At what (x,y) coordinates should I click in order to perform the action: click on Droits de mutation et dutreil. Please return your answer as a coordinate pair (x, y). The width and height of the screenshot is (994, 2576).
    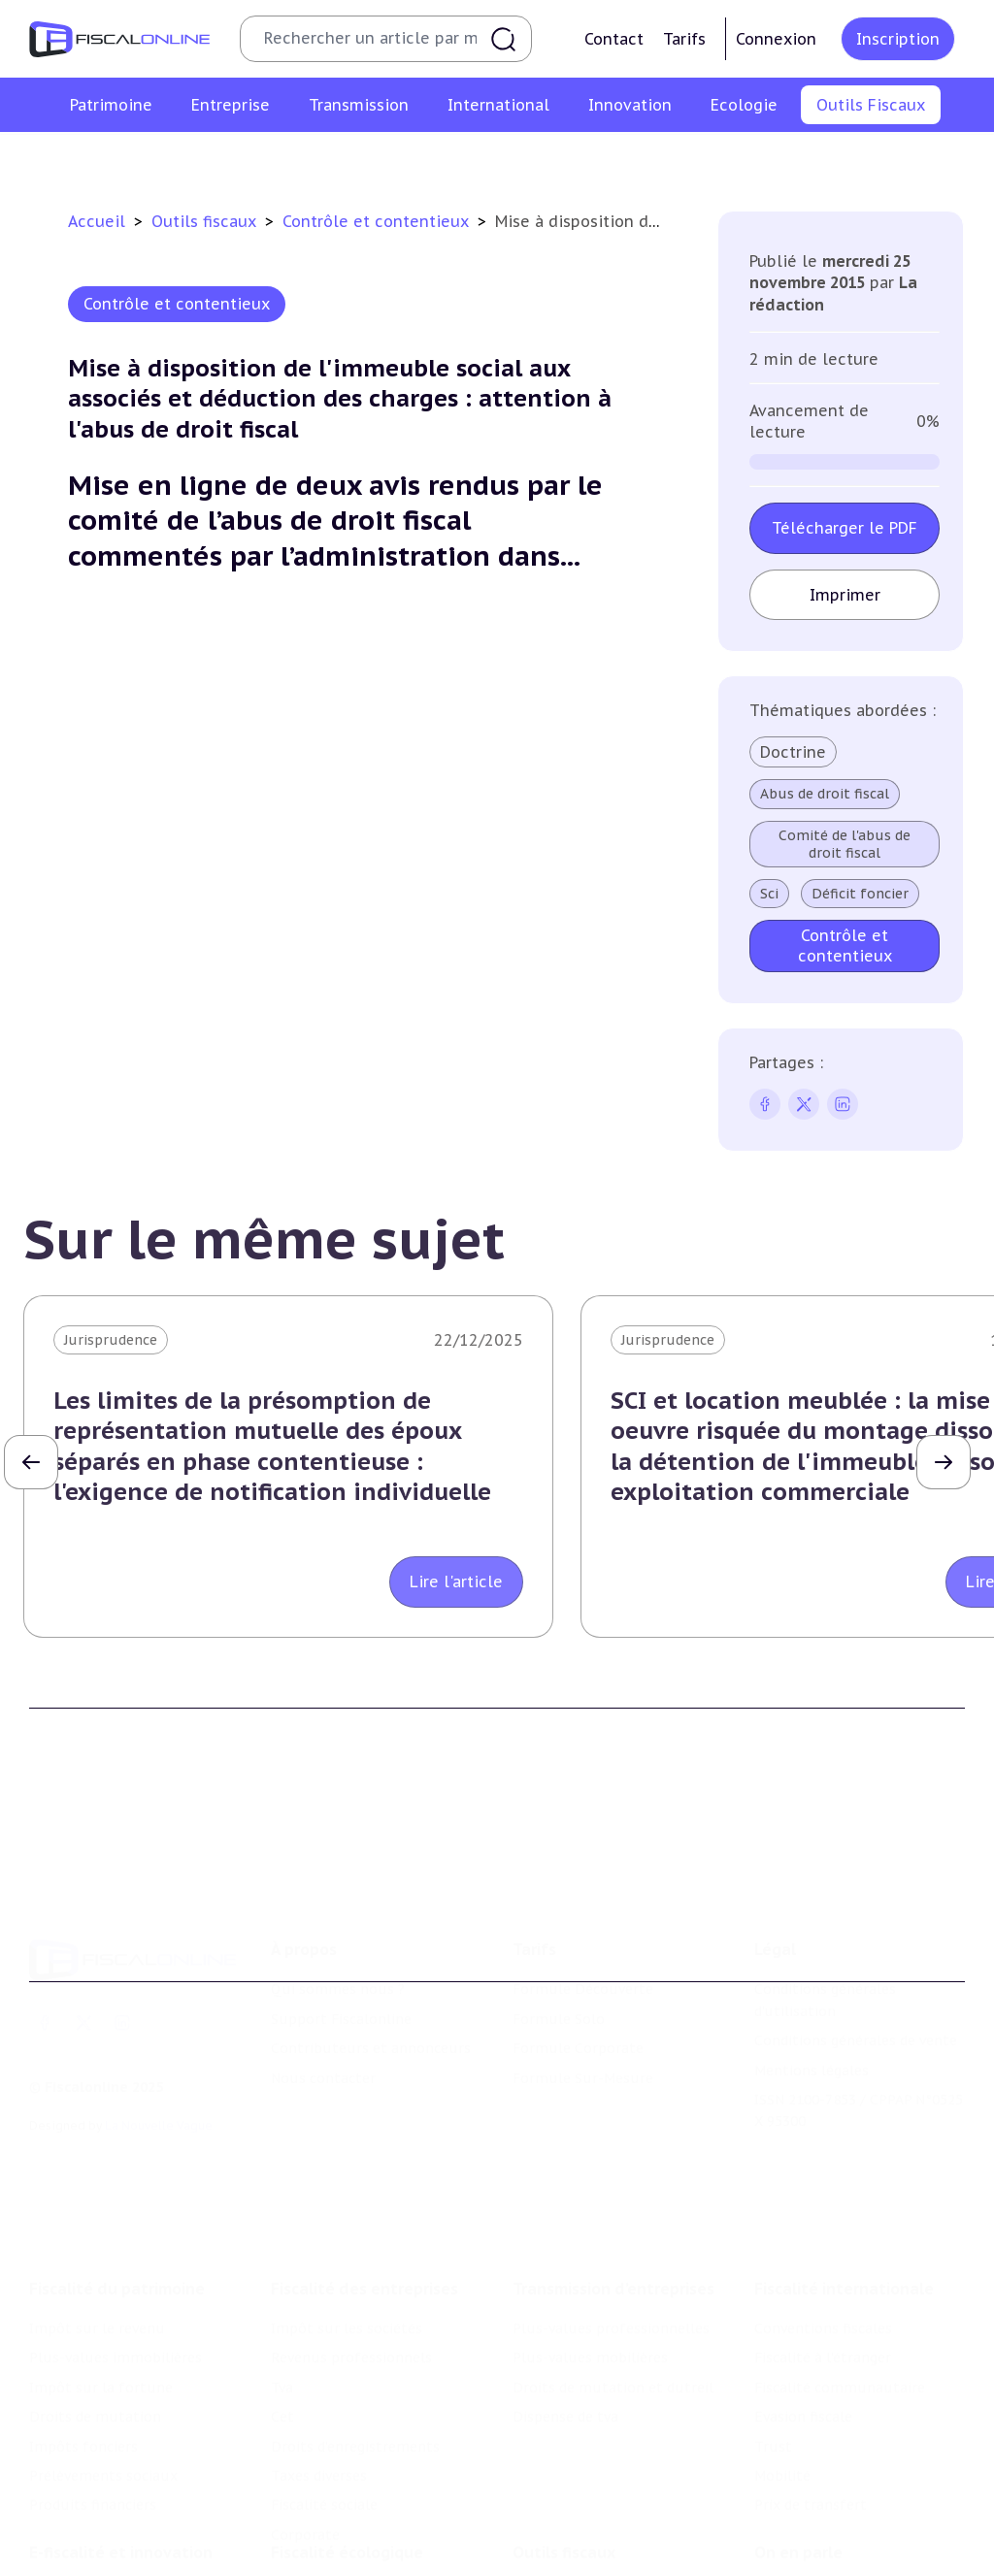
    Looking at the image, I should click on (613, 2255).